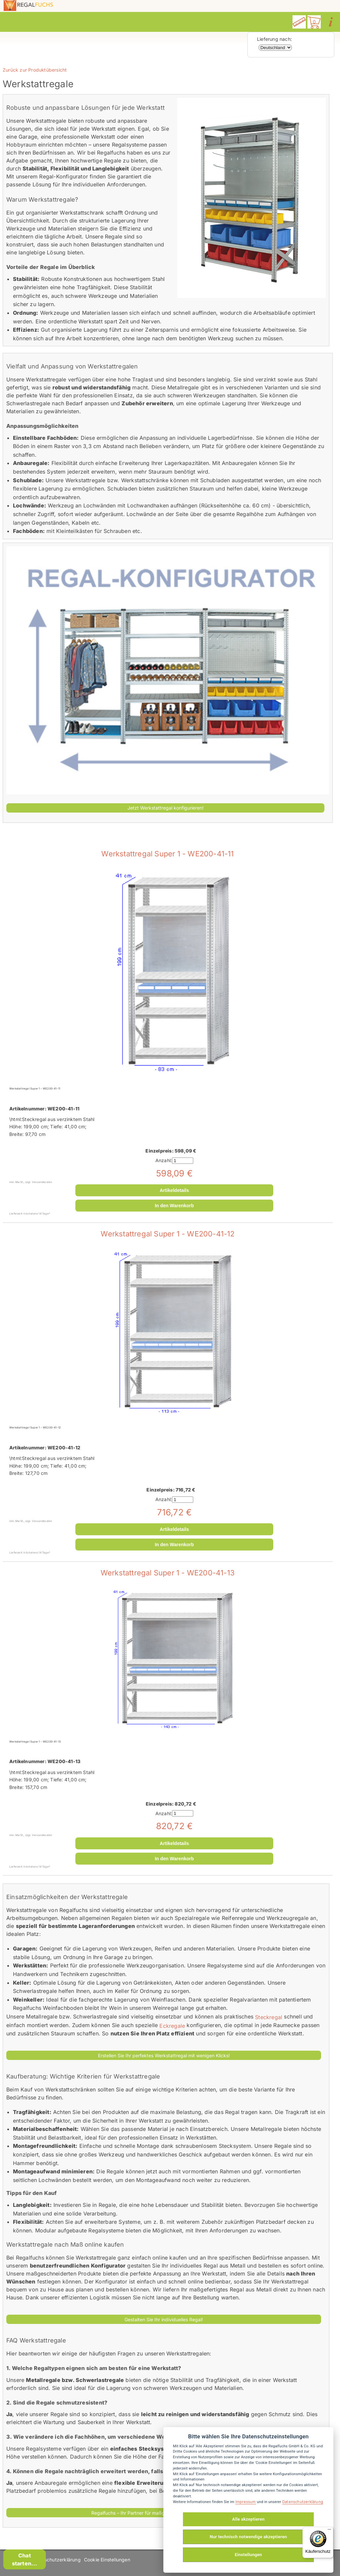  Describe the element at coordinates (174, 1190) in the screenshot. I see `Artikeldetails` at that location.